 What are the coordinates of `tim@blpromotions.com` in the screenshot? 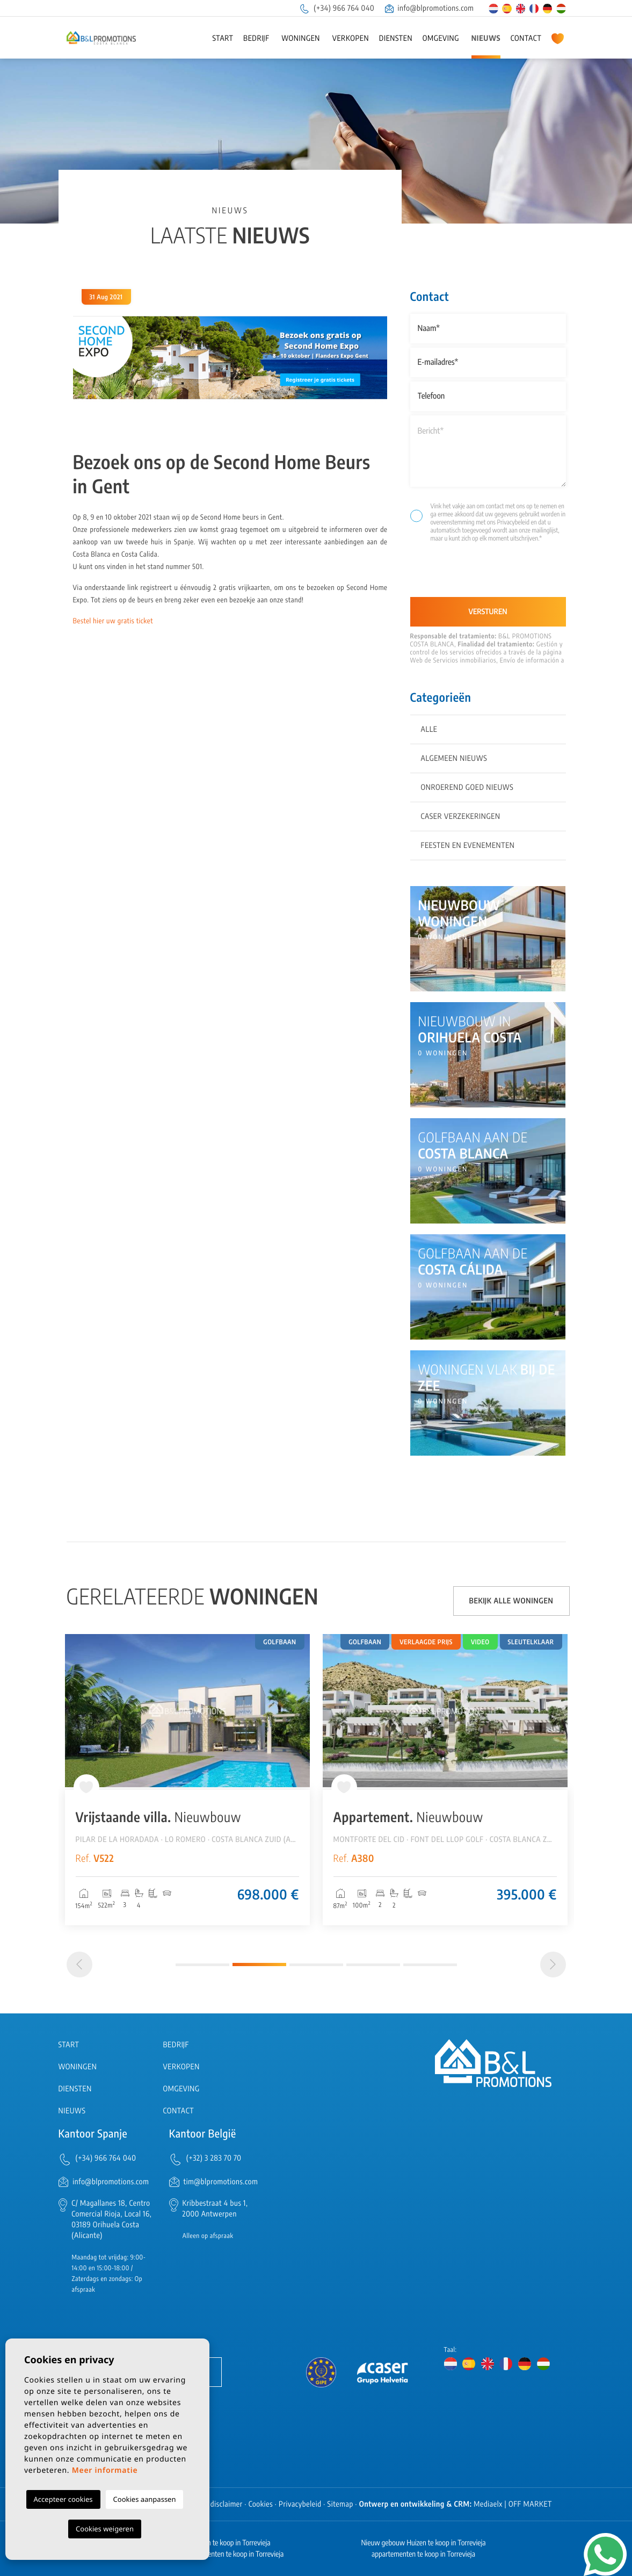 It's located at (221, 2181).